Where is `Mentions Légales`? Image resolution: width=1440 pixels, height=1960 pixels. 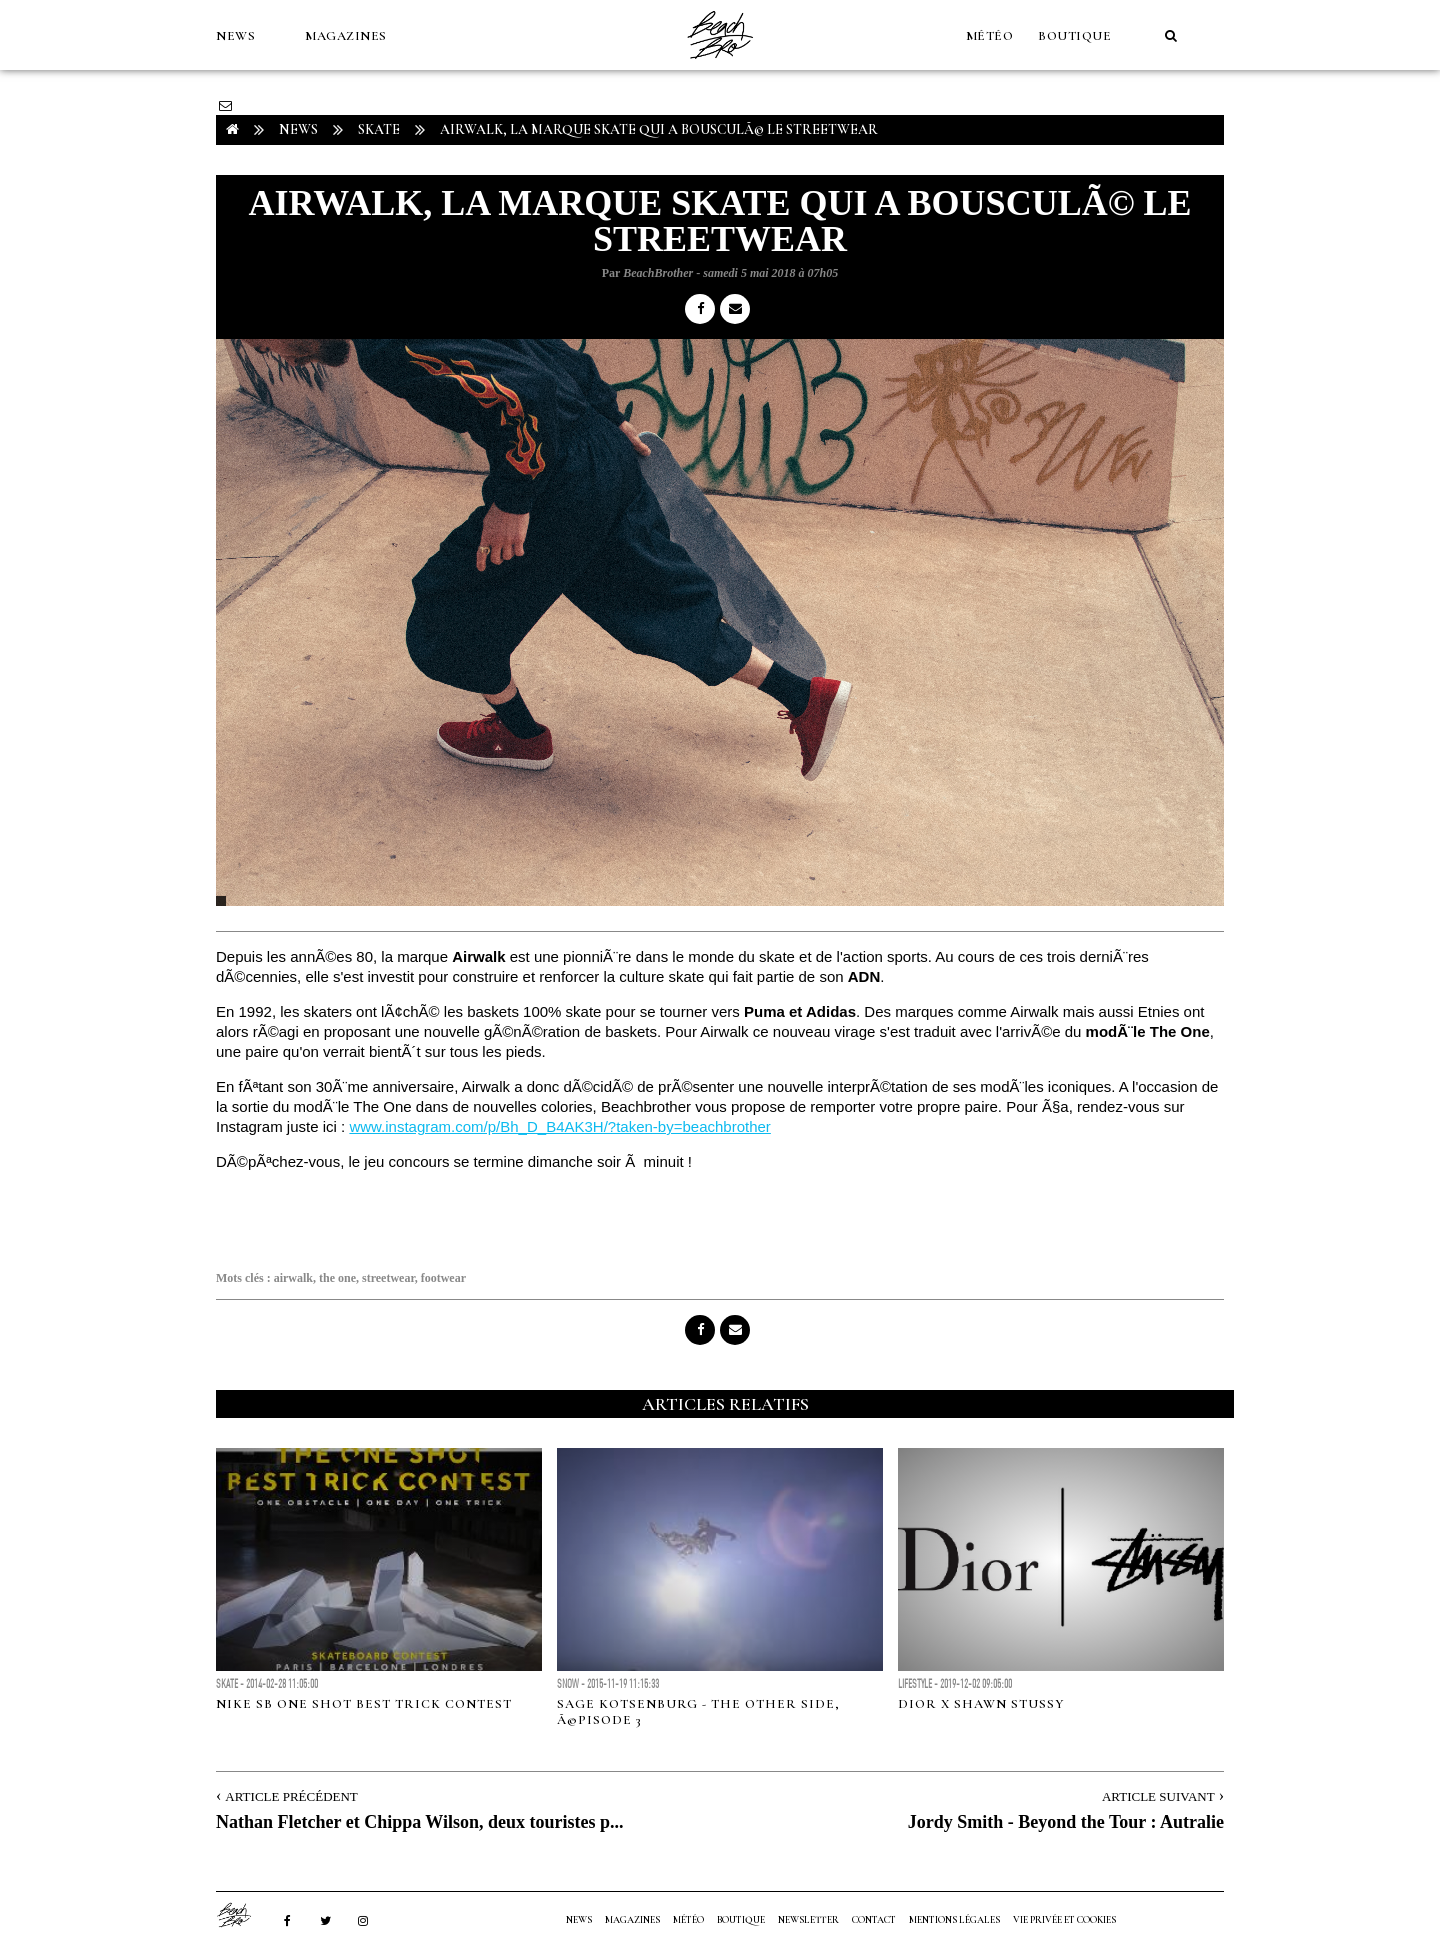
Mentions Légales is located at coordinates (954, 1920).